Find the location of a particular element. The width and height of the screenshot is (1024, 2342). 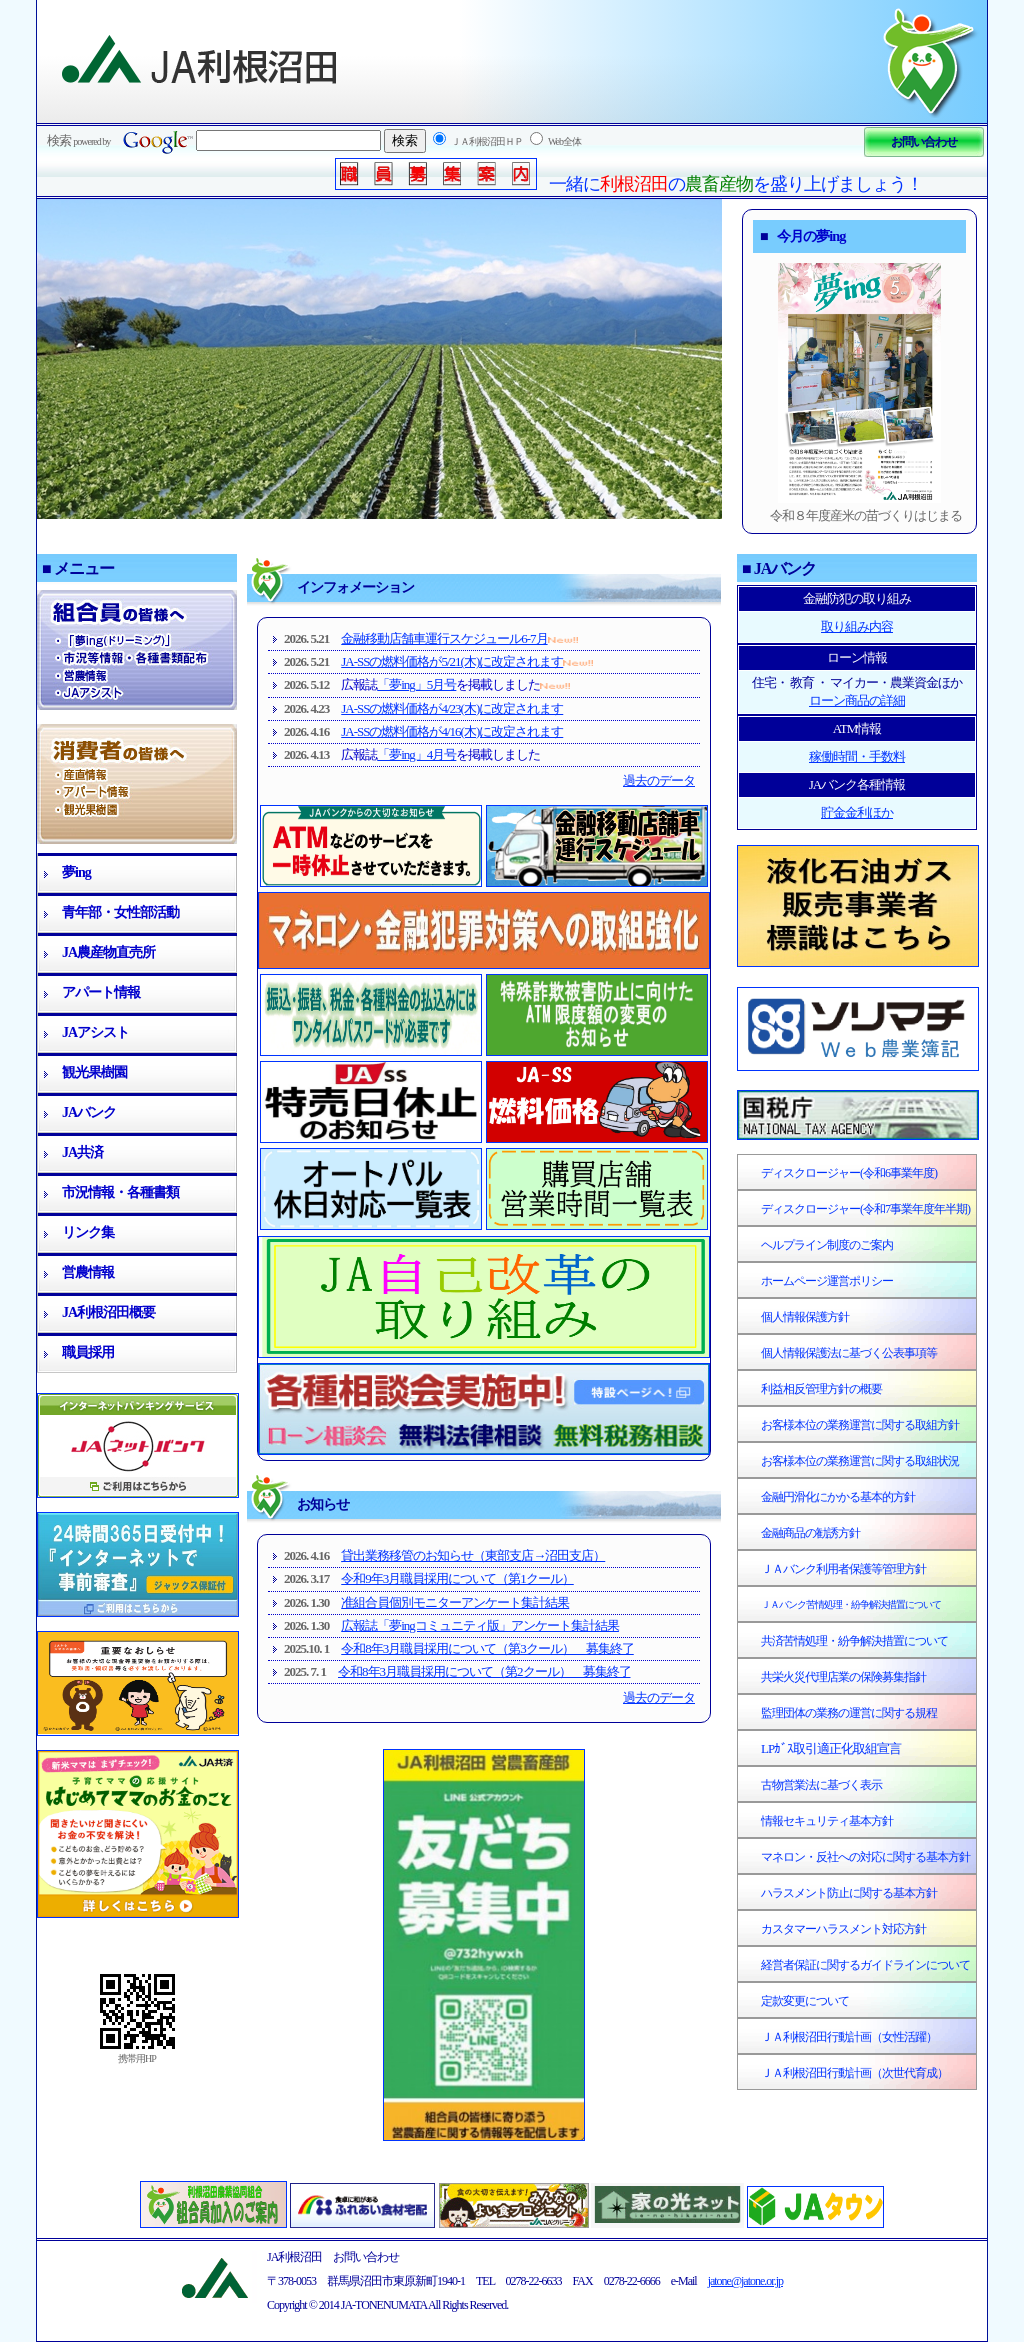

JA-SSの燃料価格が4/23(木)に改定されます is located at coordinates (452, 708).